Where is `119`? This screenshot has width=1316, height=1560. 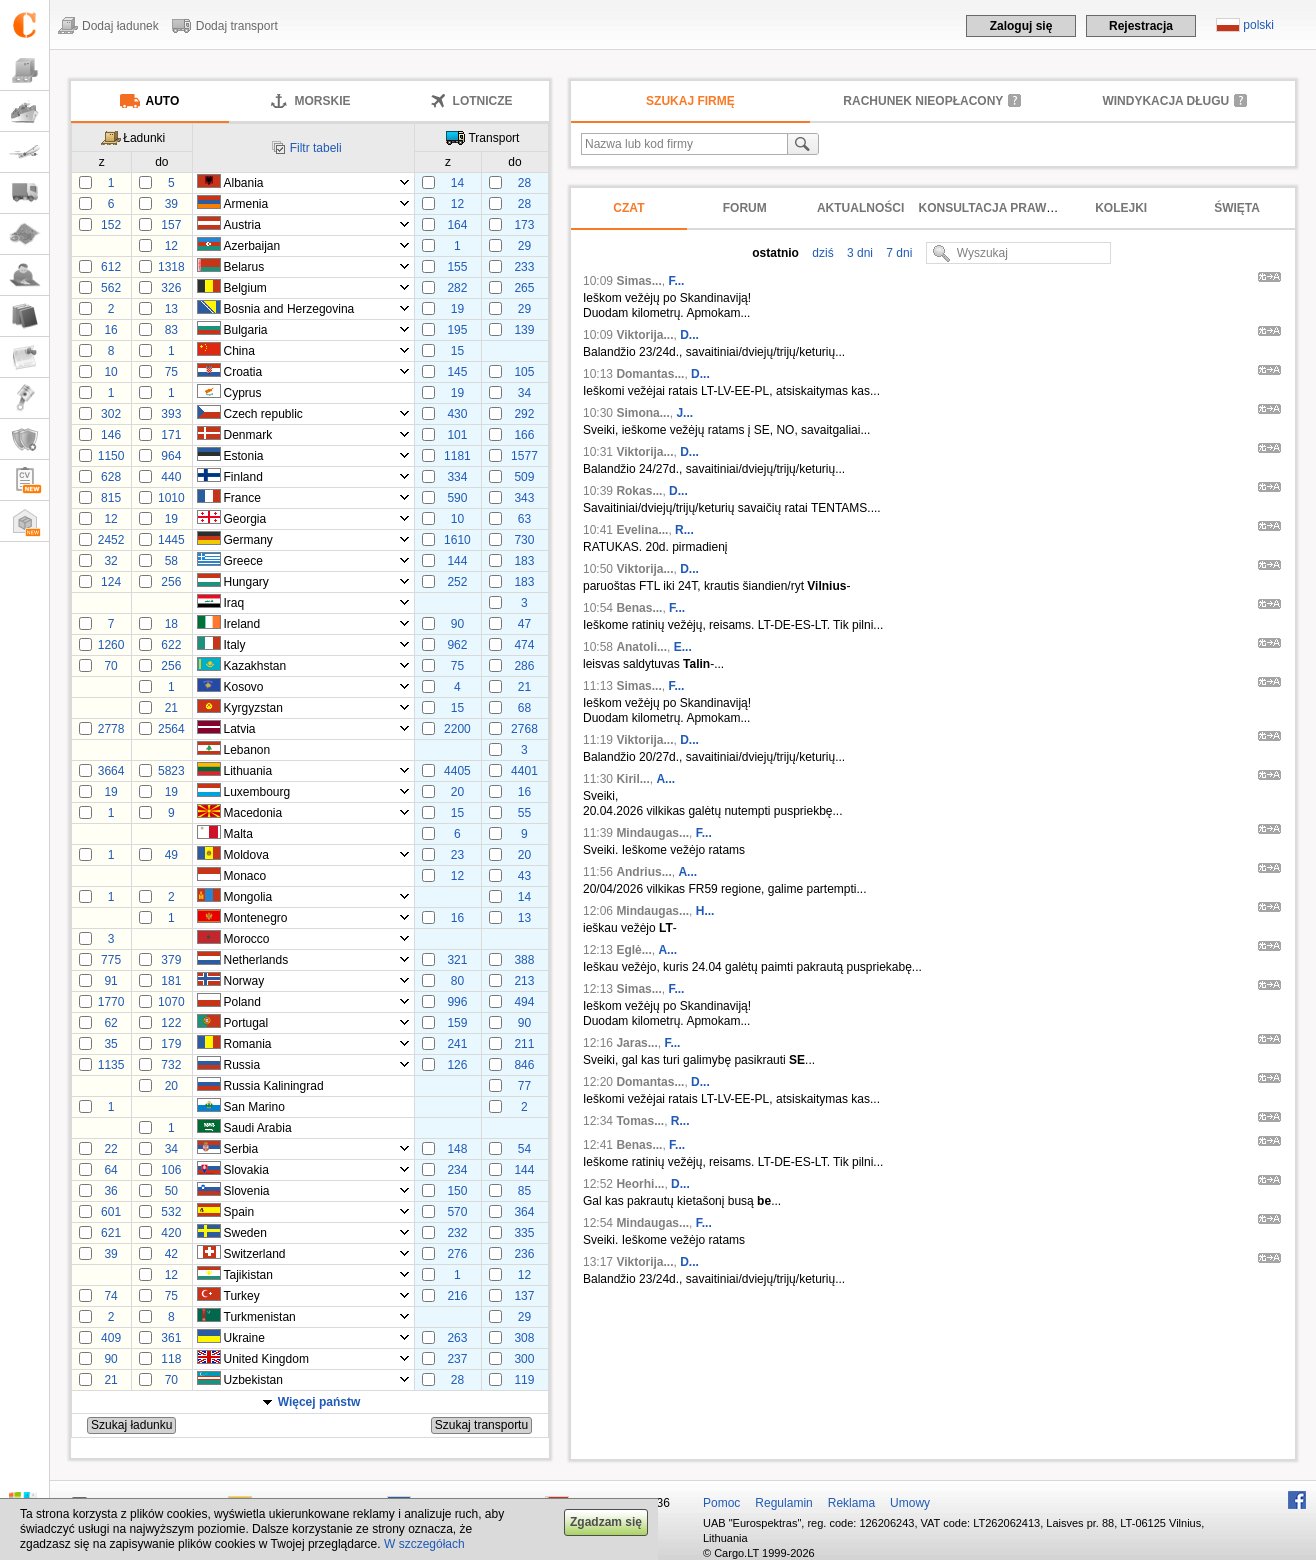
119 is located at coordinates (524, 1380).